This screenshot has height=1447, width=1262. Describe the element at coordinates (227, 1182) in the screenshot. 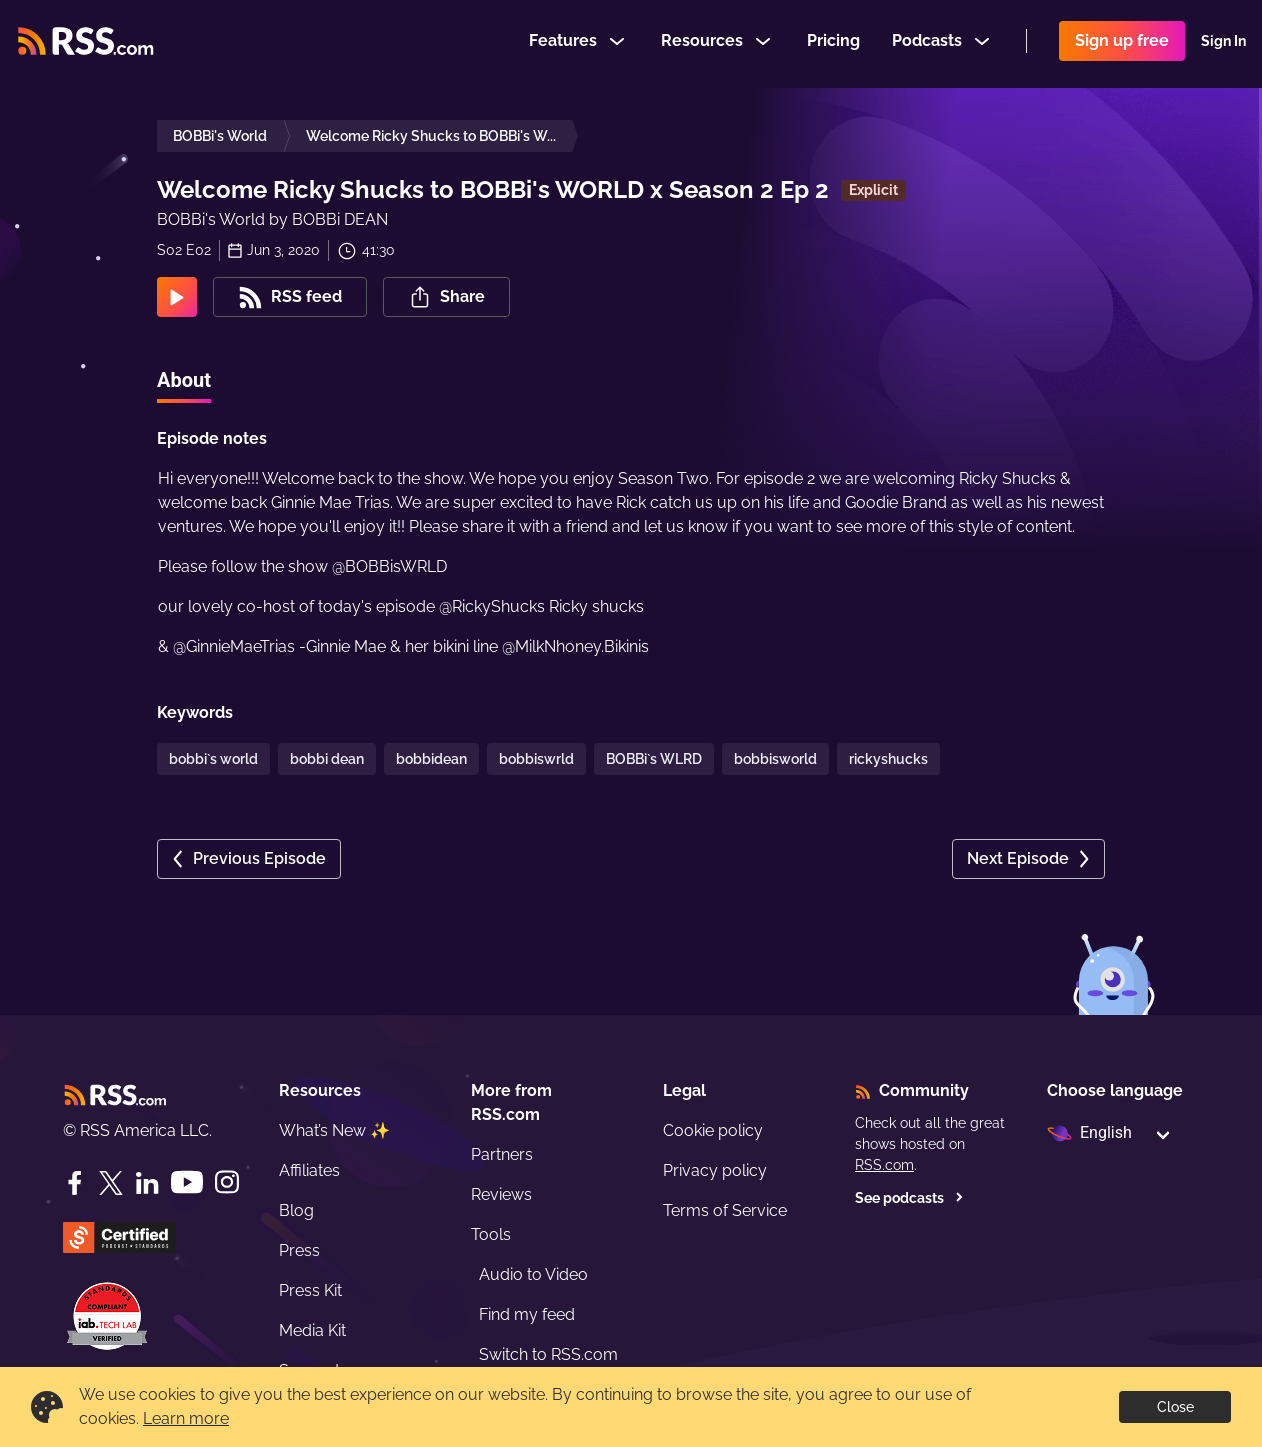

I see `[Instagram]` at that location.